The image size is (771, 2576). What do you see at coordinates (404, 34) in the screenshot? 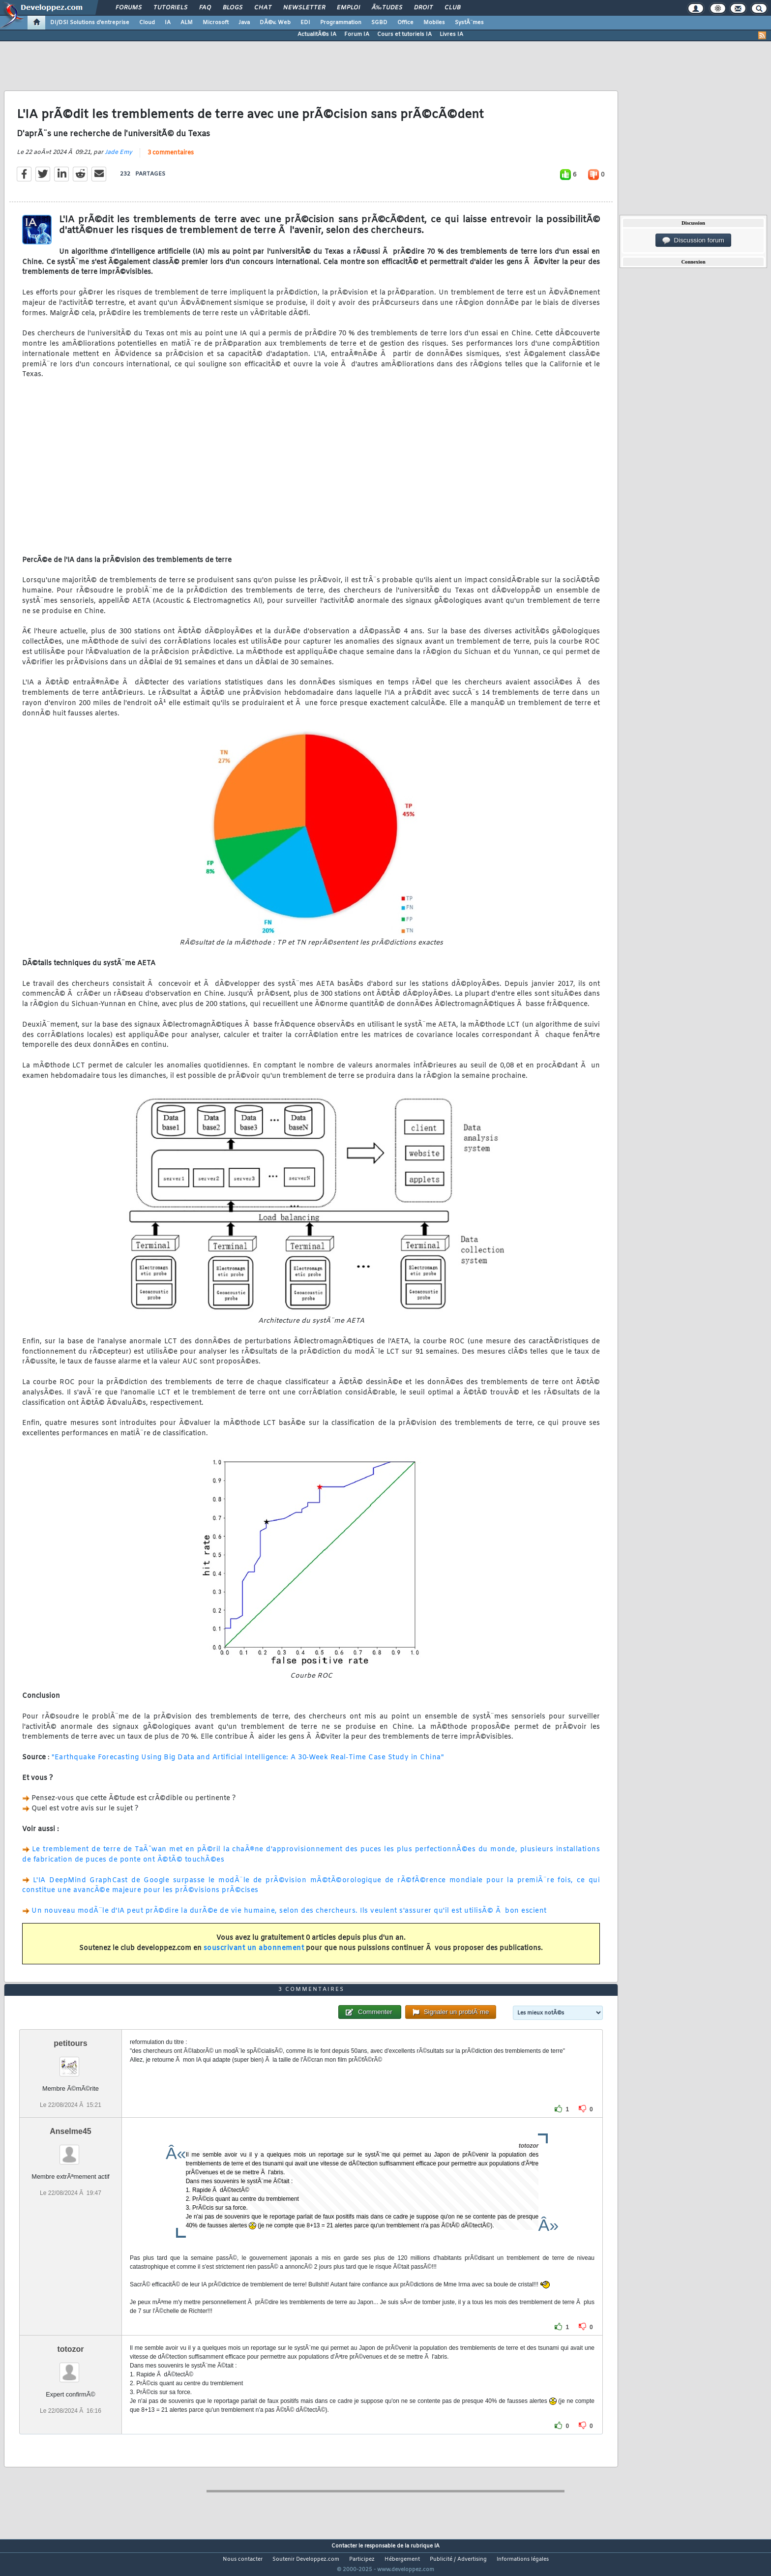
I see `Cours et tutoriels IA` at bounding box center [404, 34].